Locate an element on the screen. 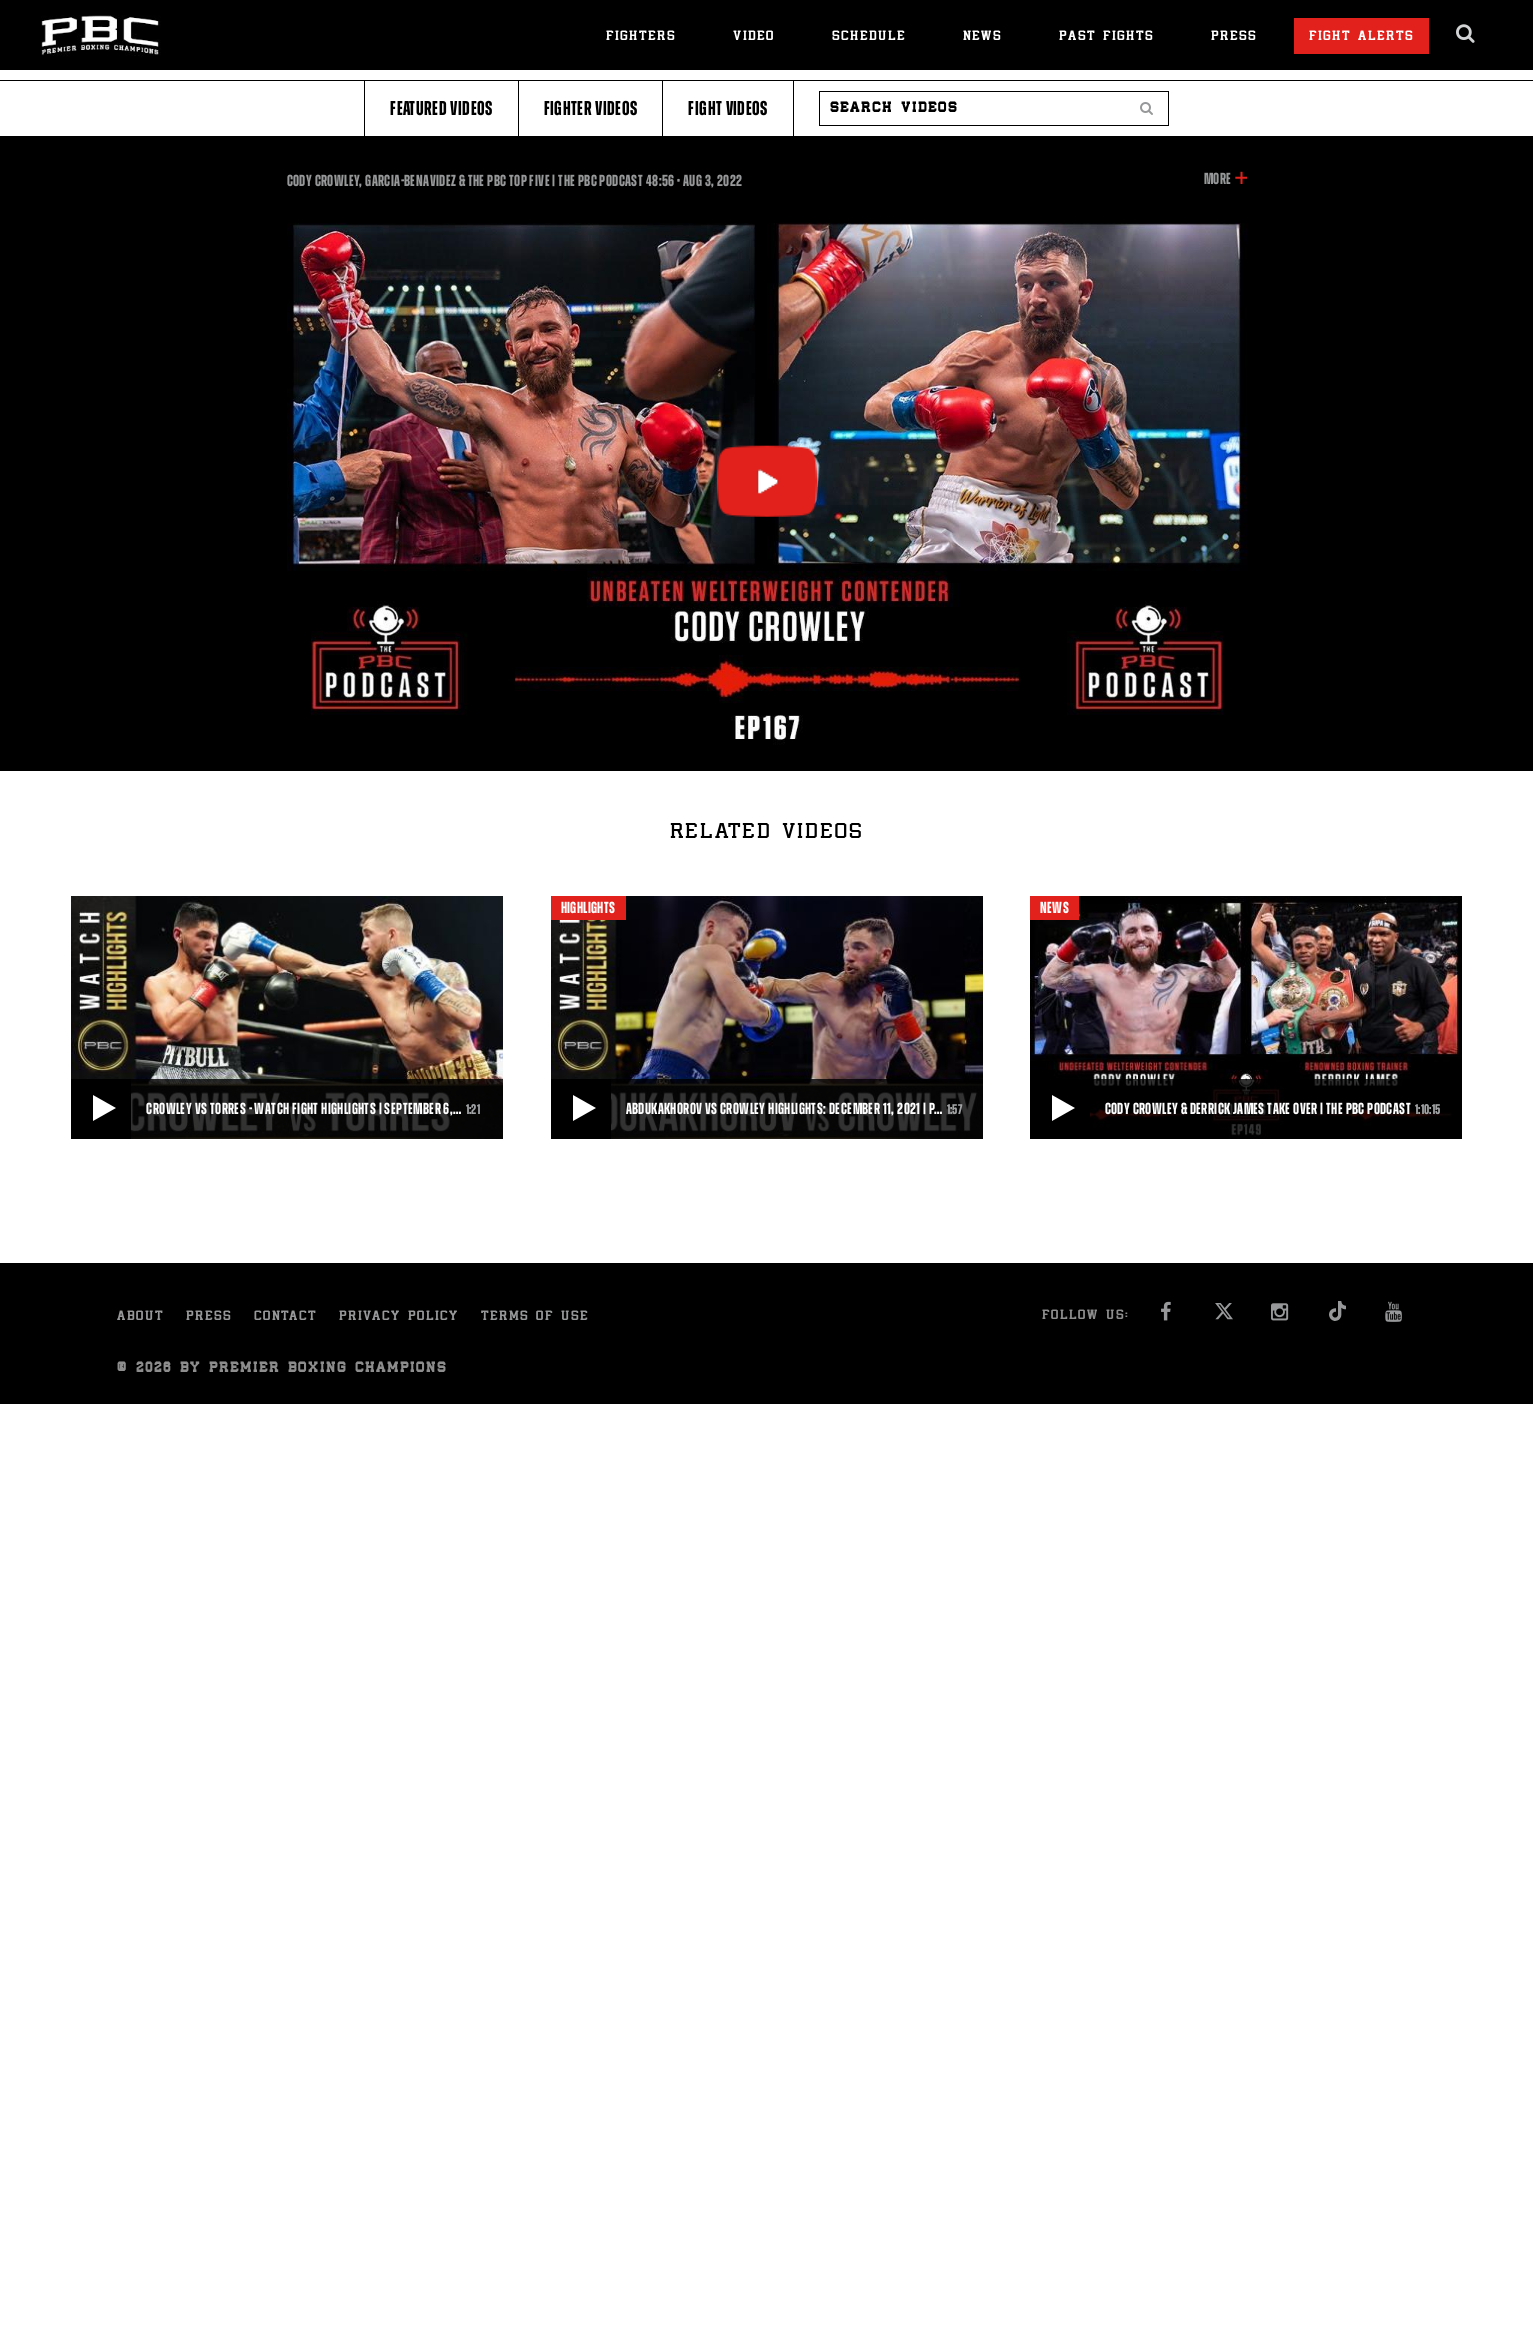 The height and width of the screenshot is (2334, 1533). Fight Alerts is located at coordinates (1361, 37).